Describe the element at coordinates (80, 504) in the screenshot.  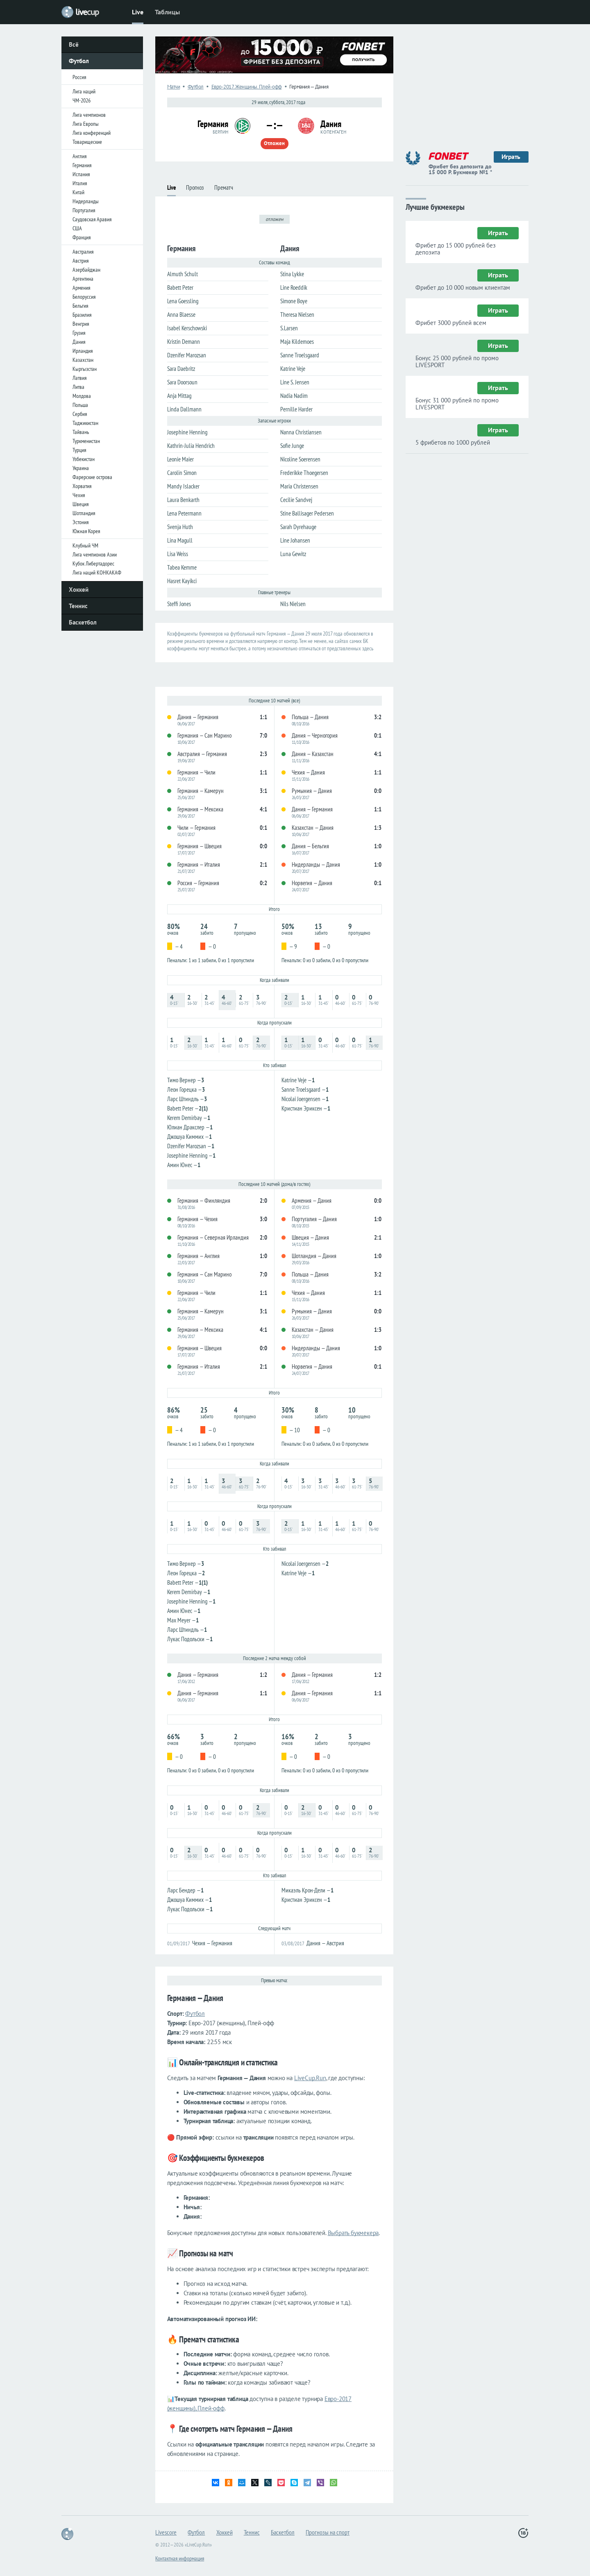
I see `Швеция` at that location.